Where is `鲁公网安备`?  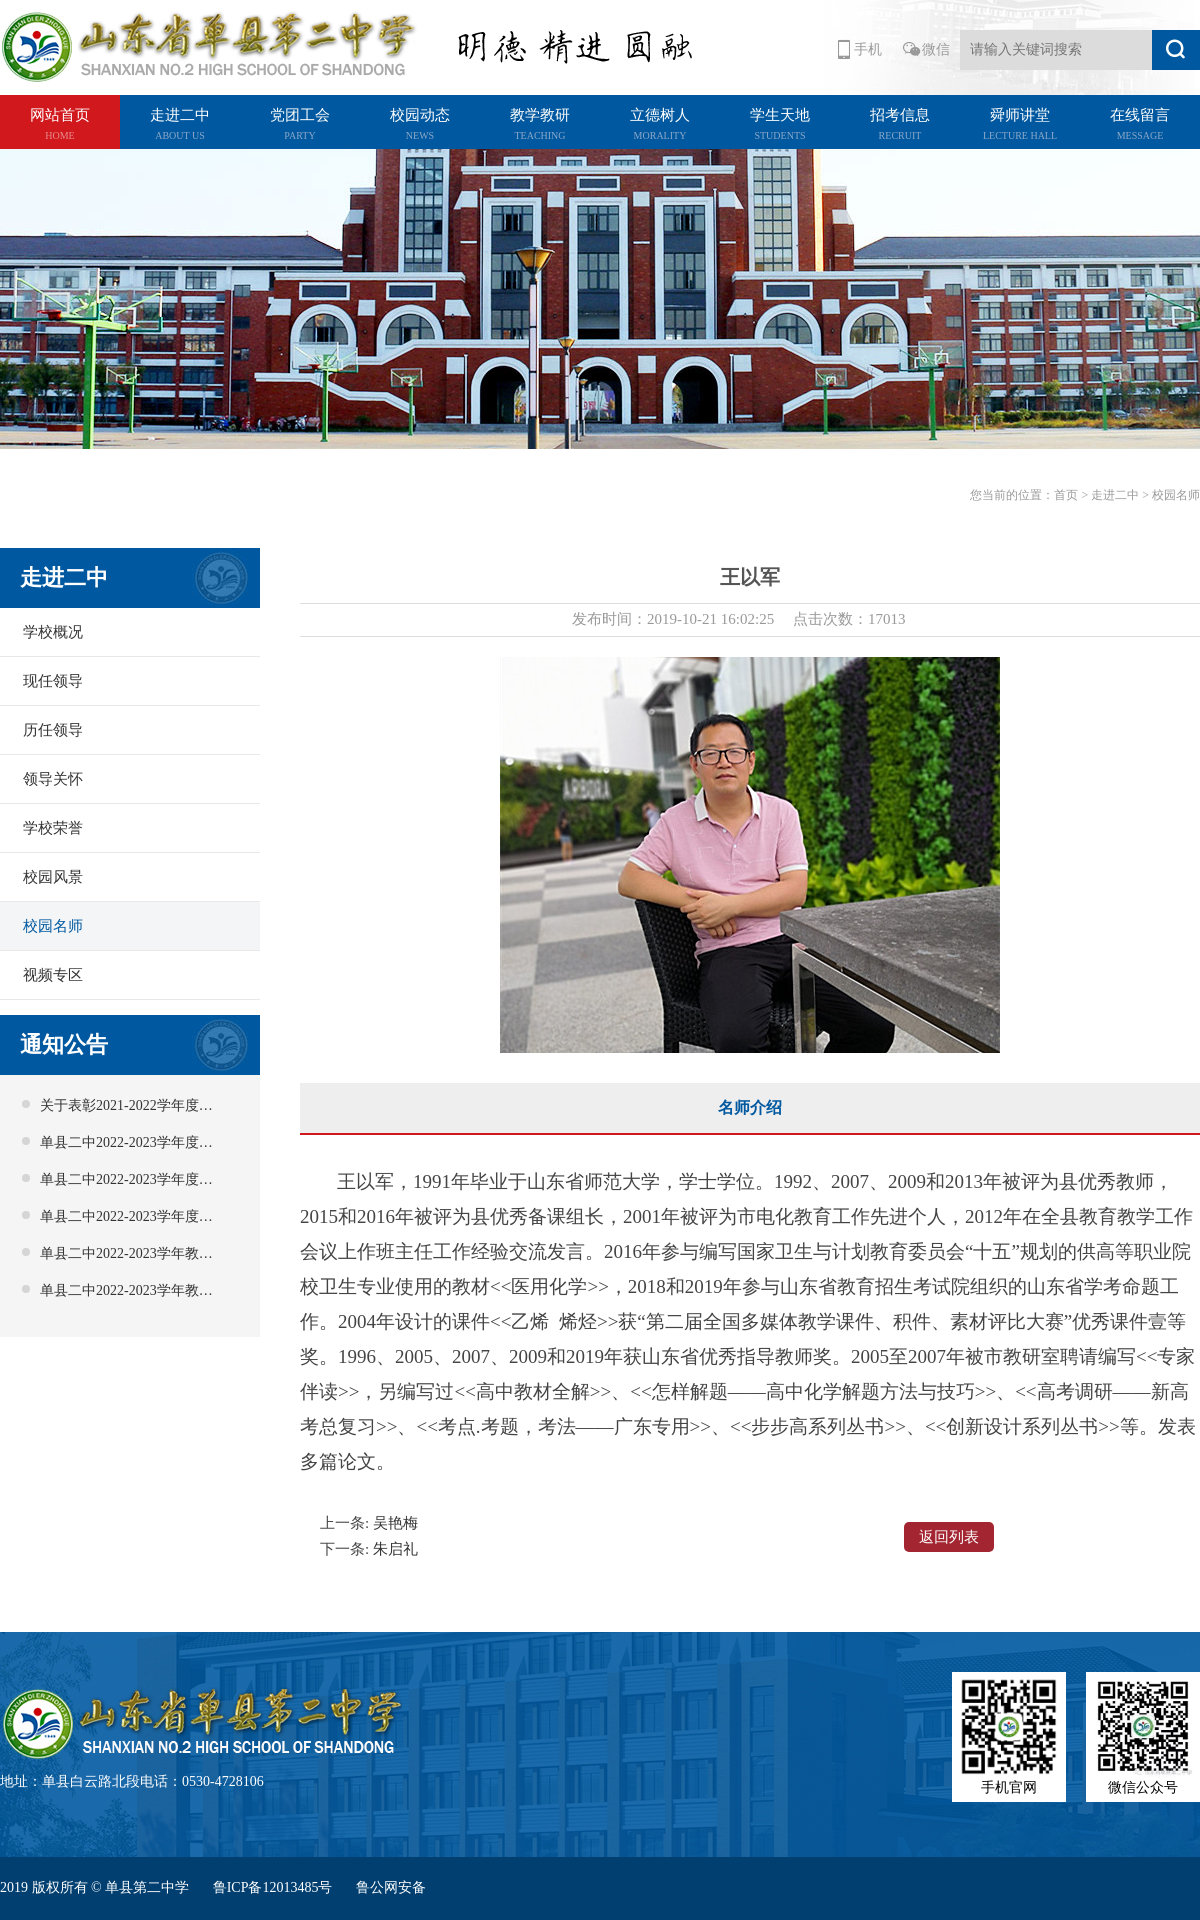 鲁公网安备 is located at coordinates (391, 1887).